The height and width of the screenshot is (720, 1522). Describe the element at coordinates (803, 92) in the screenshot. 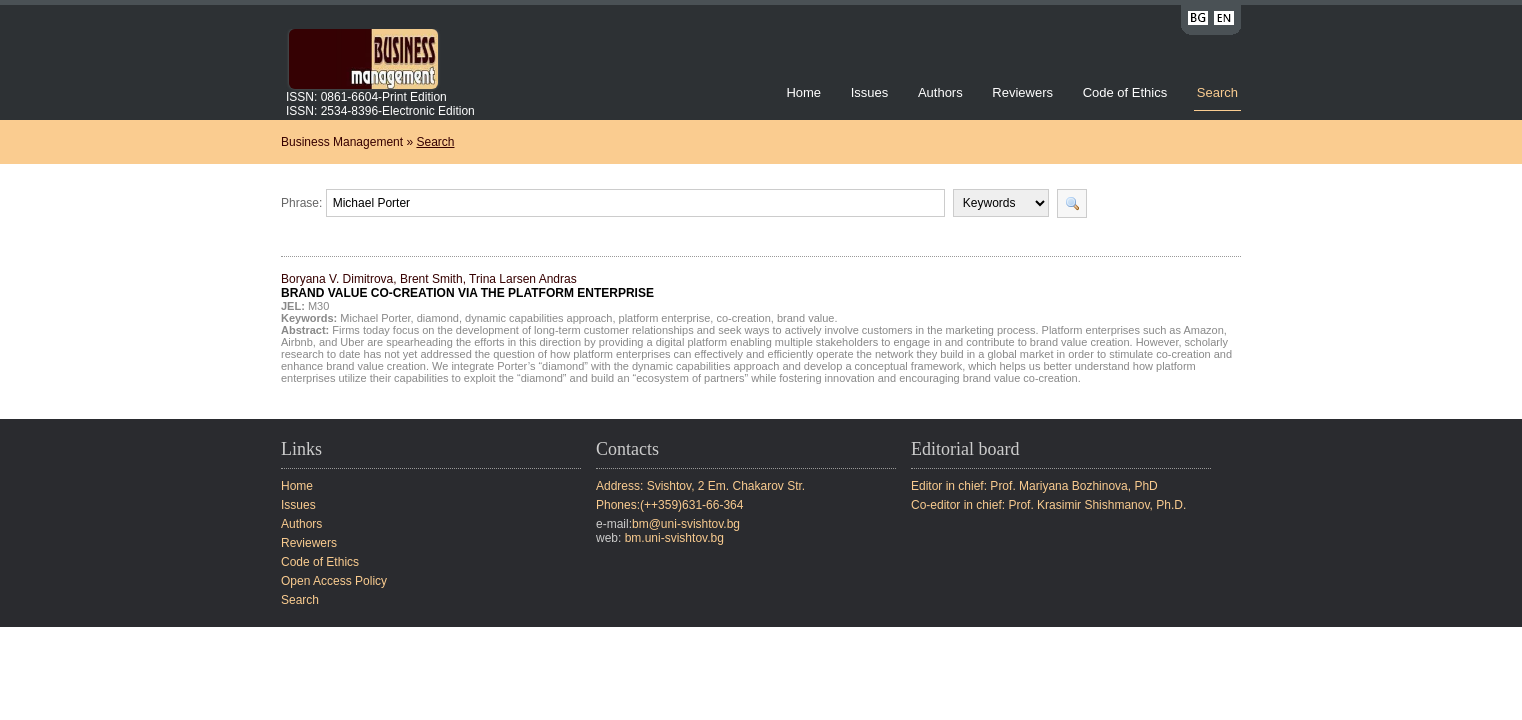

I see `Home` at that location.